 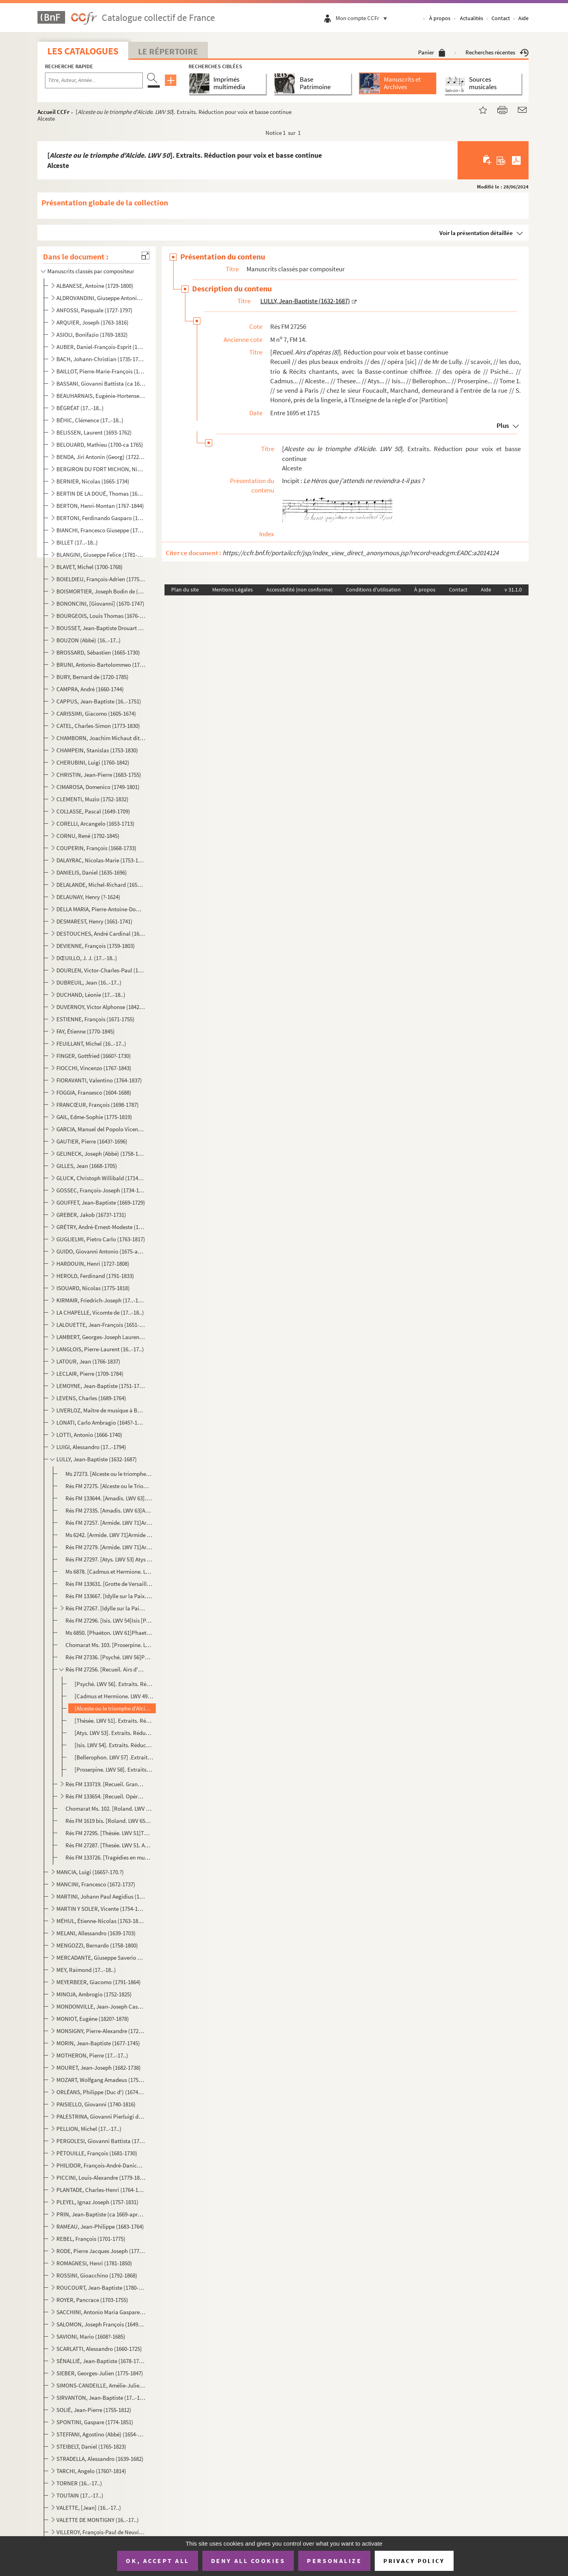 I want to click on MINOJA, Ambrogio (1752-1825), so click(x=94, y=1994).